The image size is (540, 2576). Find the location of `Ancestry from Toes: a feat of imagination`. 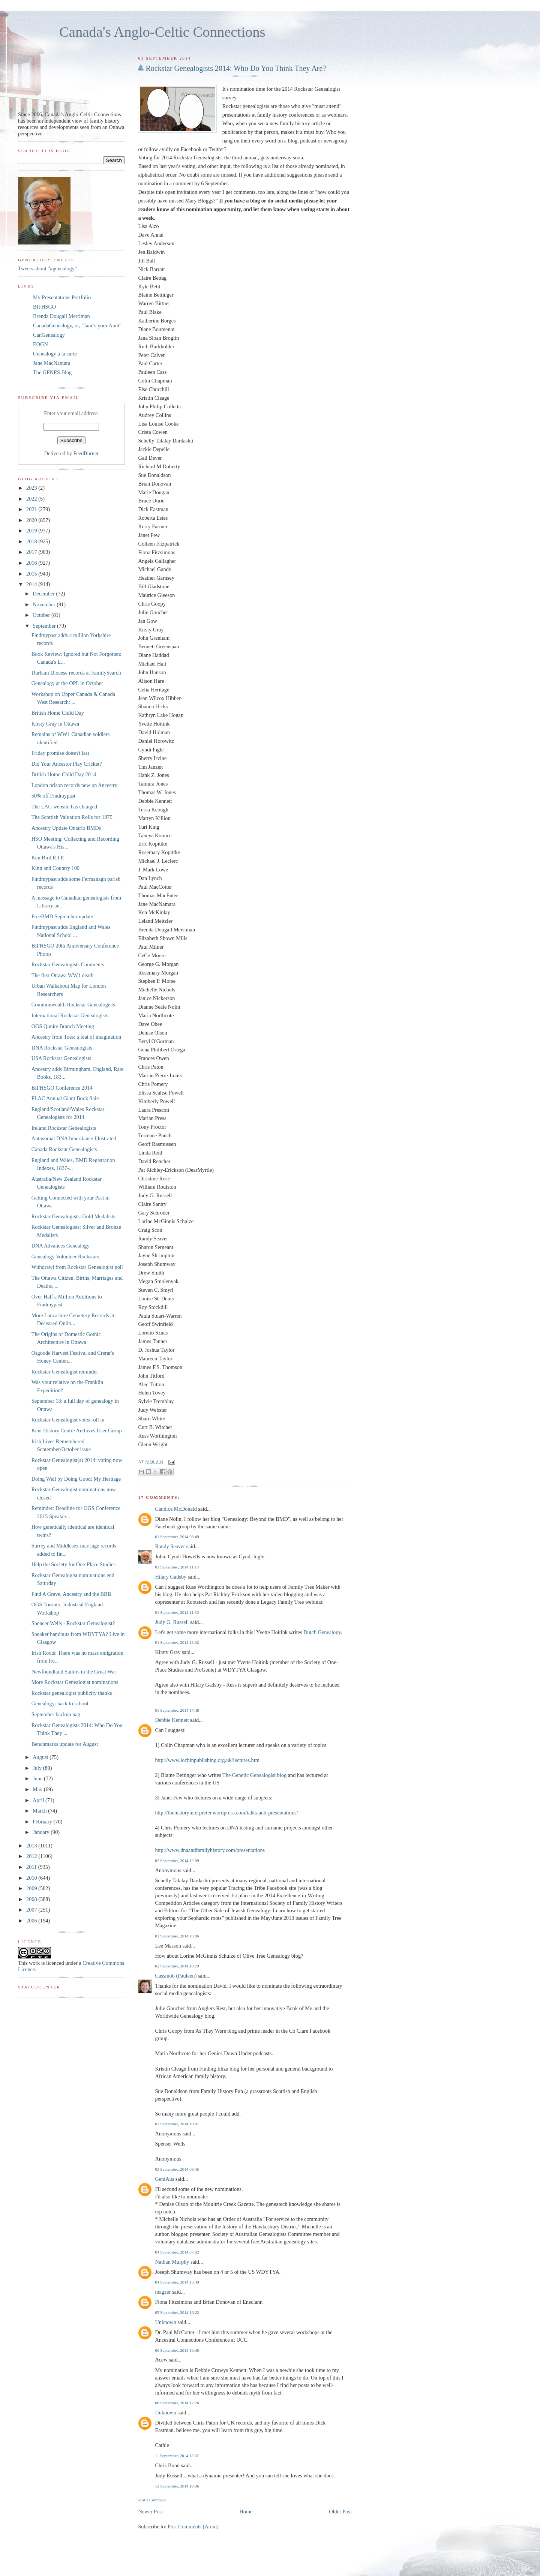

Ancestry from Toes: a feat of imagination is located at coordinates (76, 1037).